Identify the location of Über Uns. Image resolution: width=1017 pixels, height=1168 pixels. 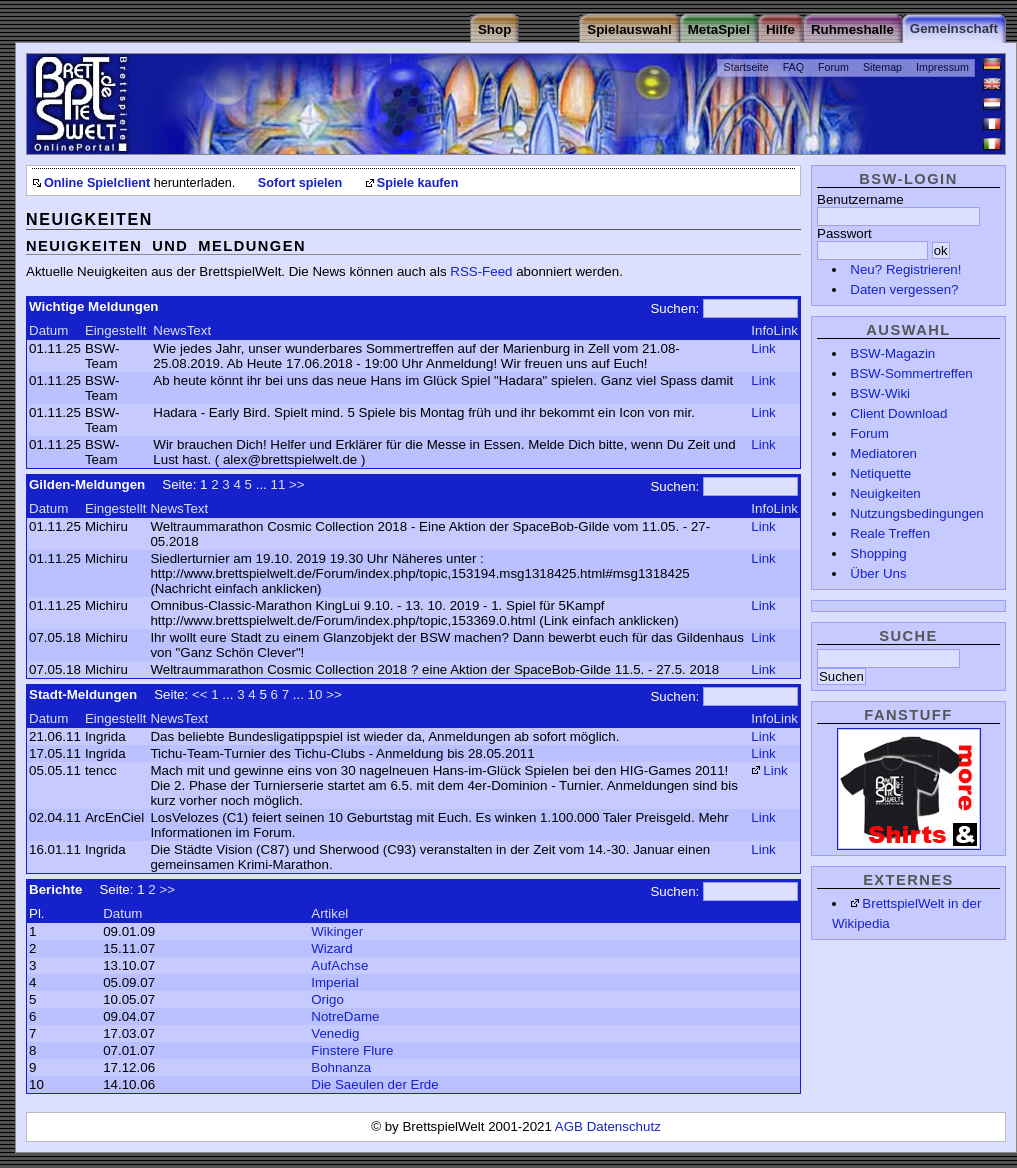
(878, 573).